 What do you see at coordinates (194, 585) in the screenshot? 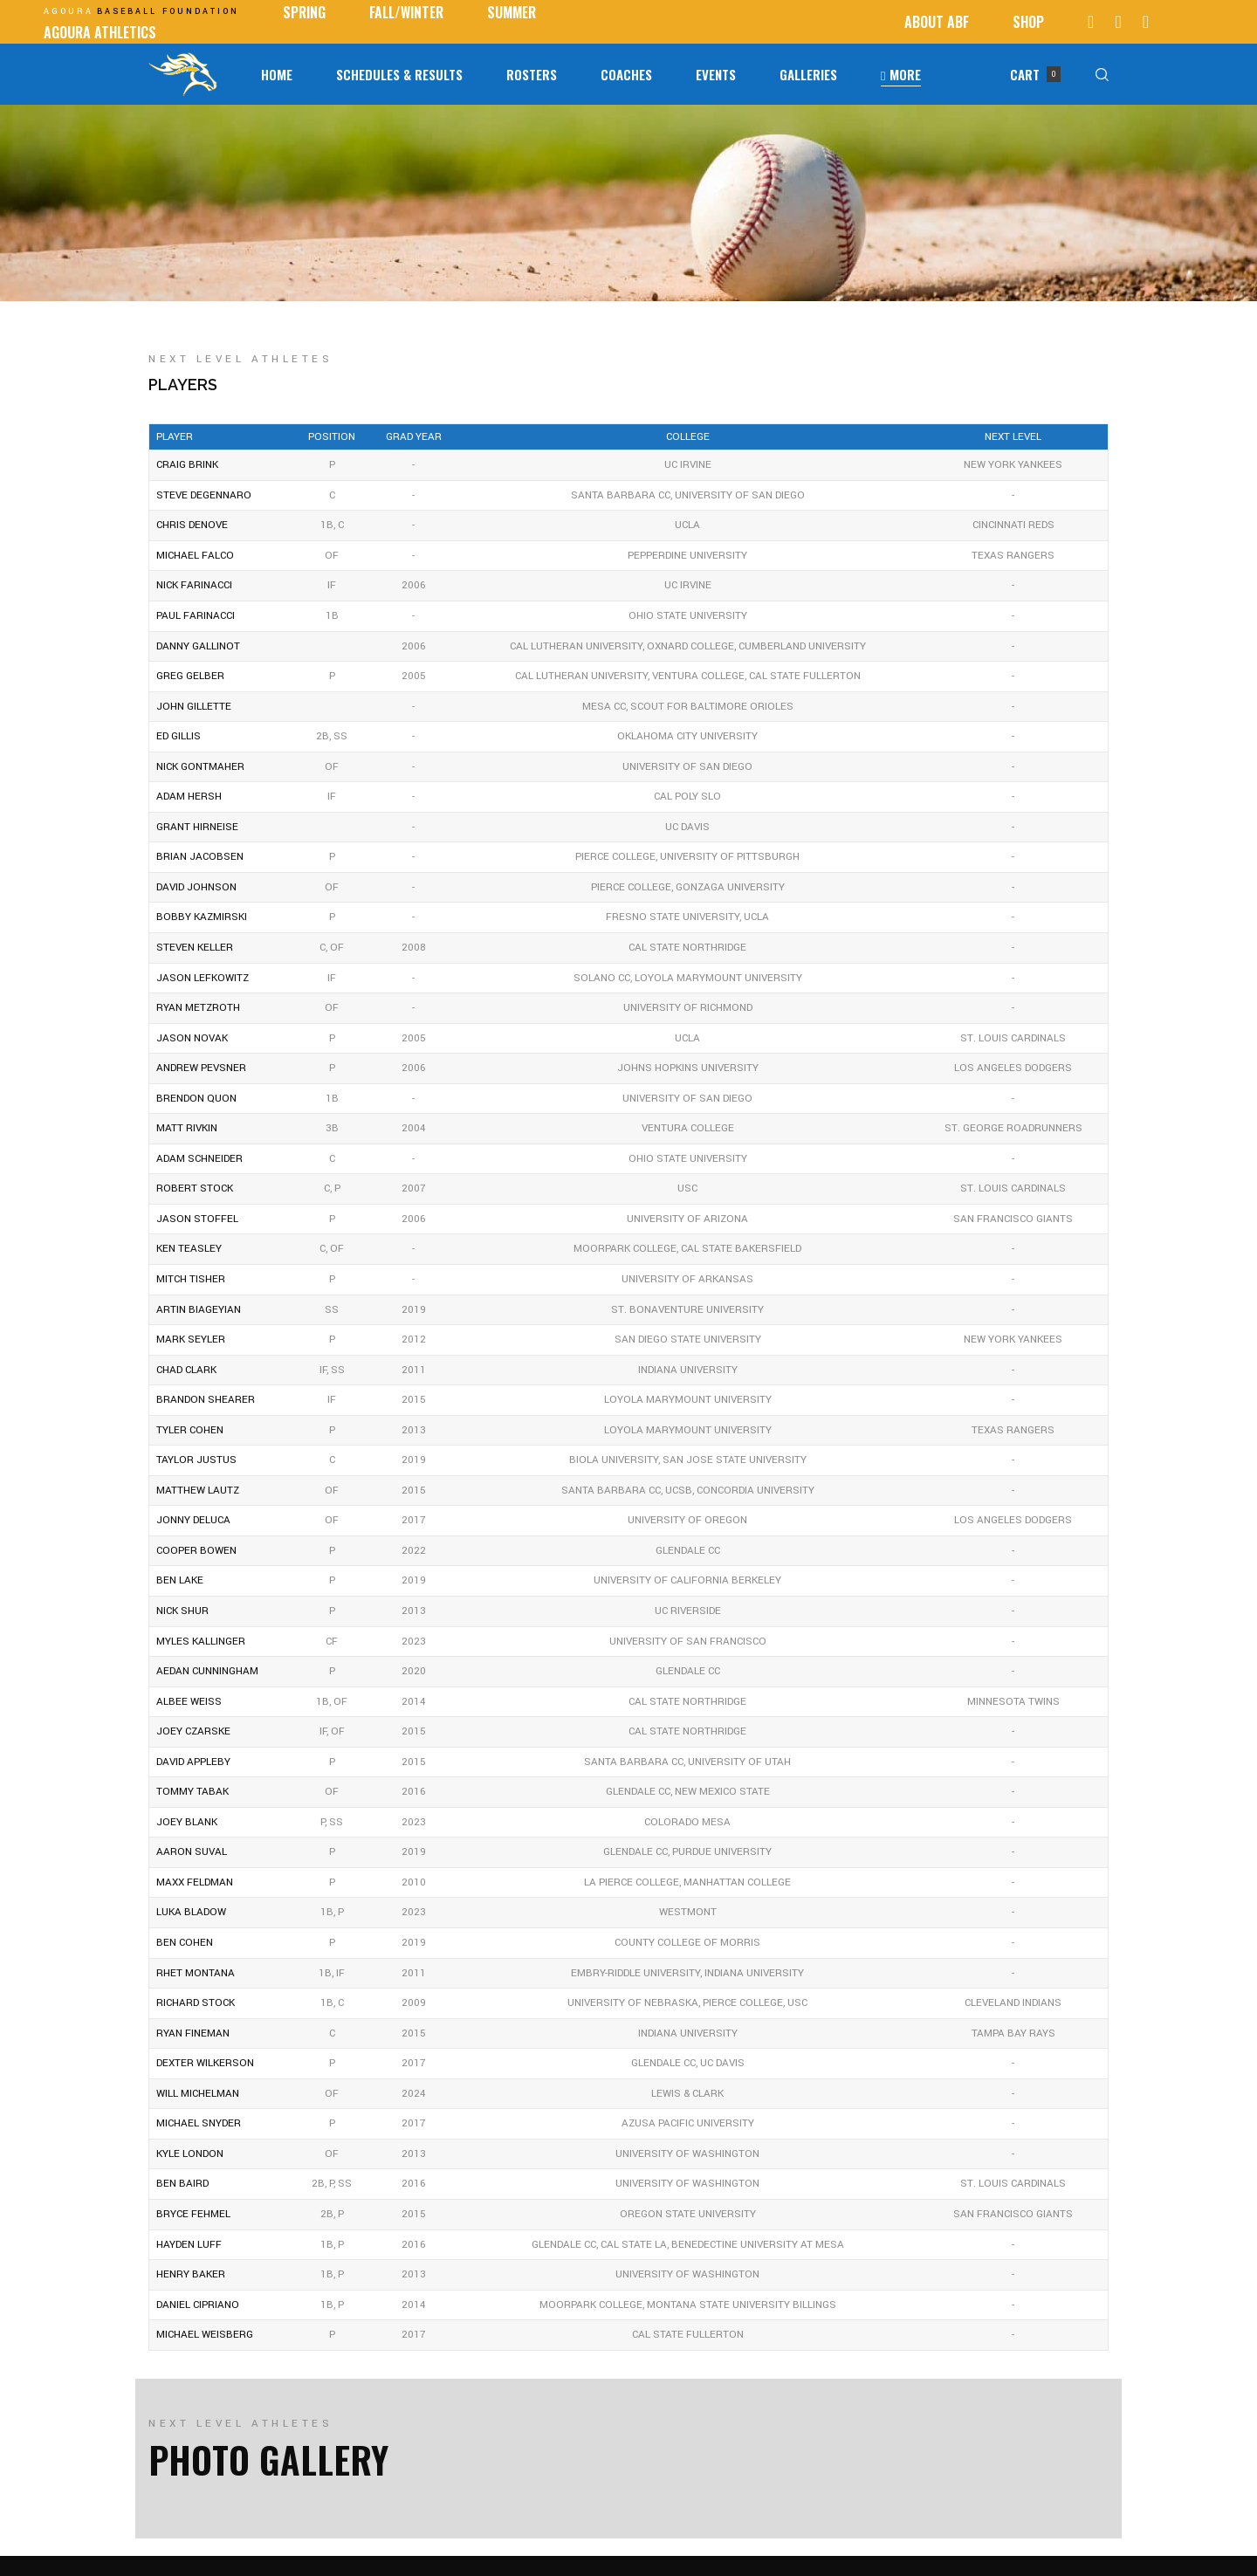
I see `Nick Farinacci` at bounding box center [194, 585].